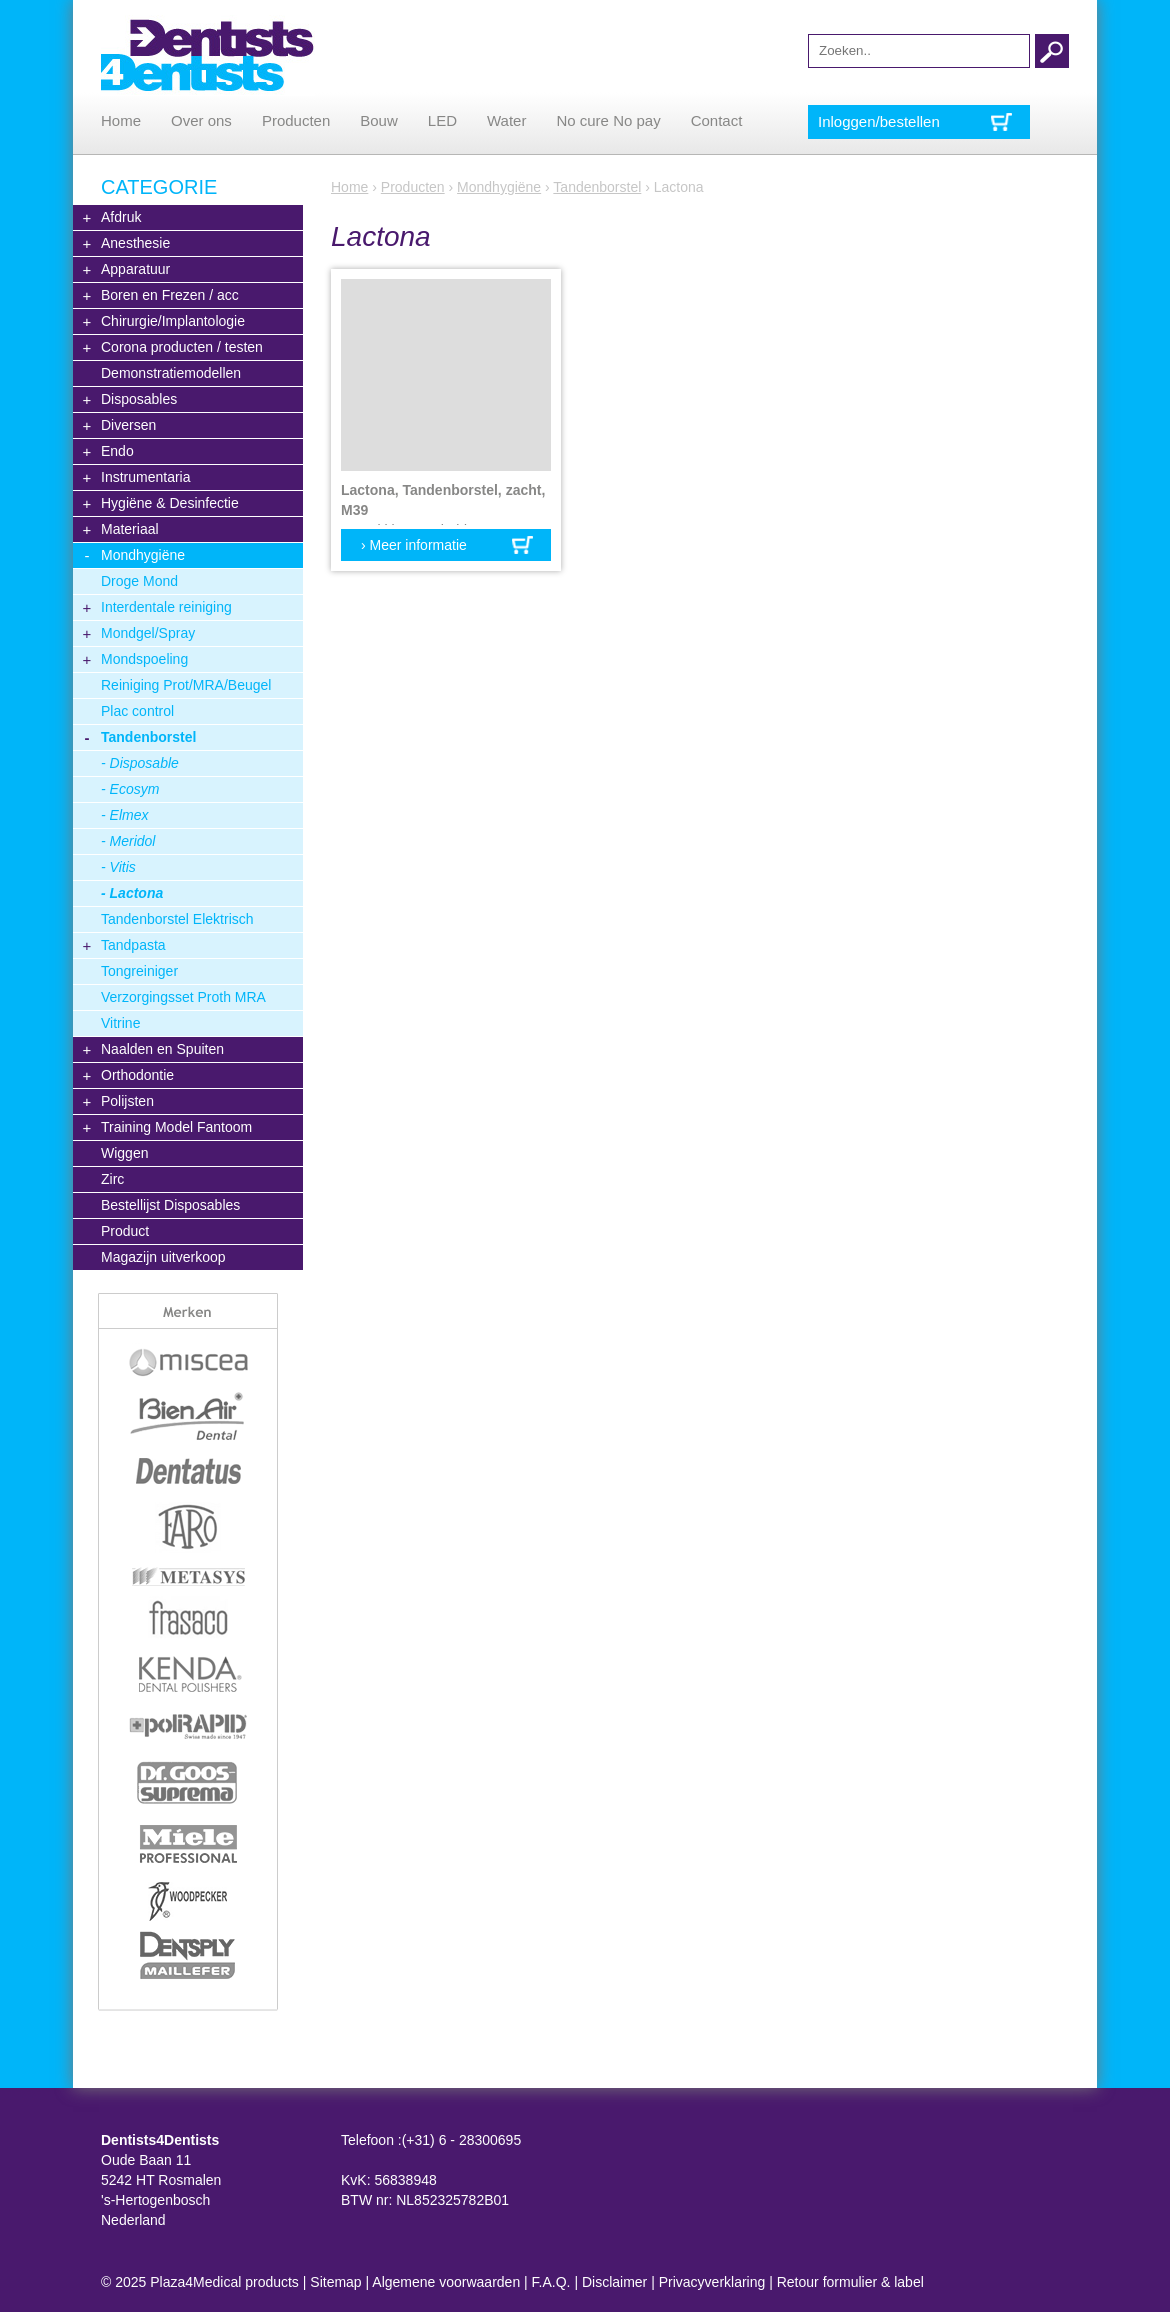  Describe the element at coordinates (139, 971) in the screenshot. I see `Tongreiniger` at that location.